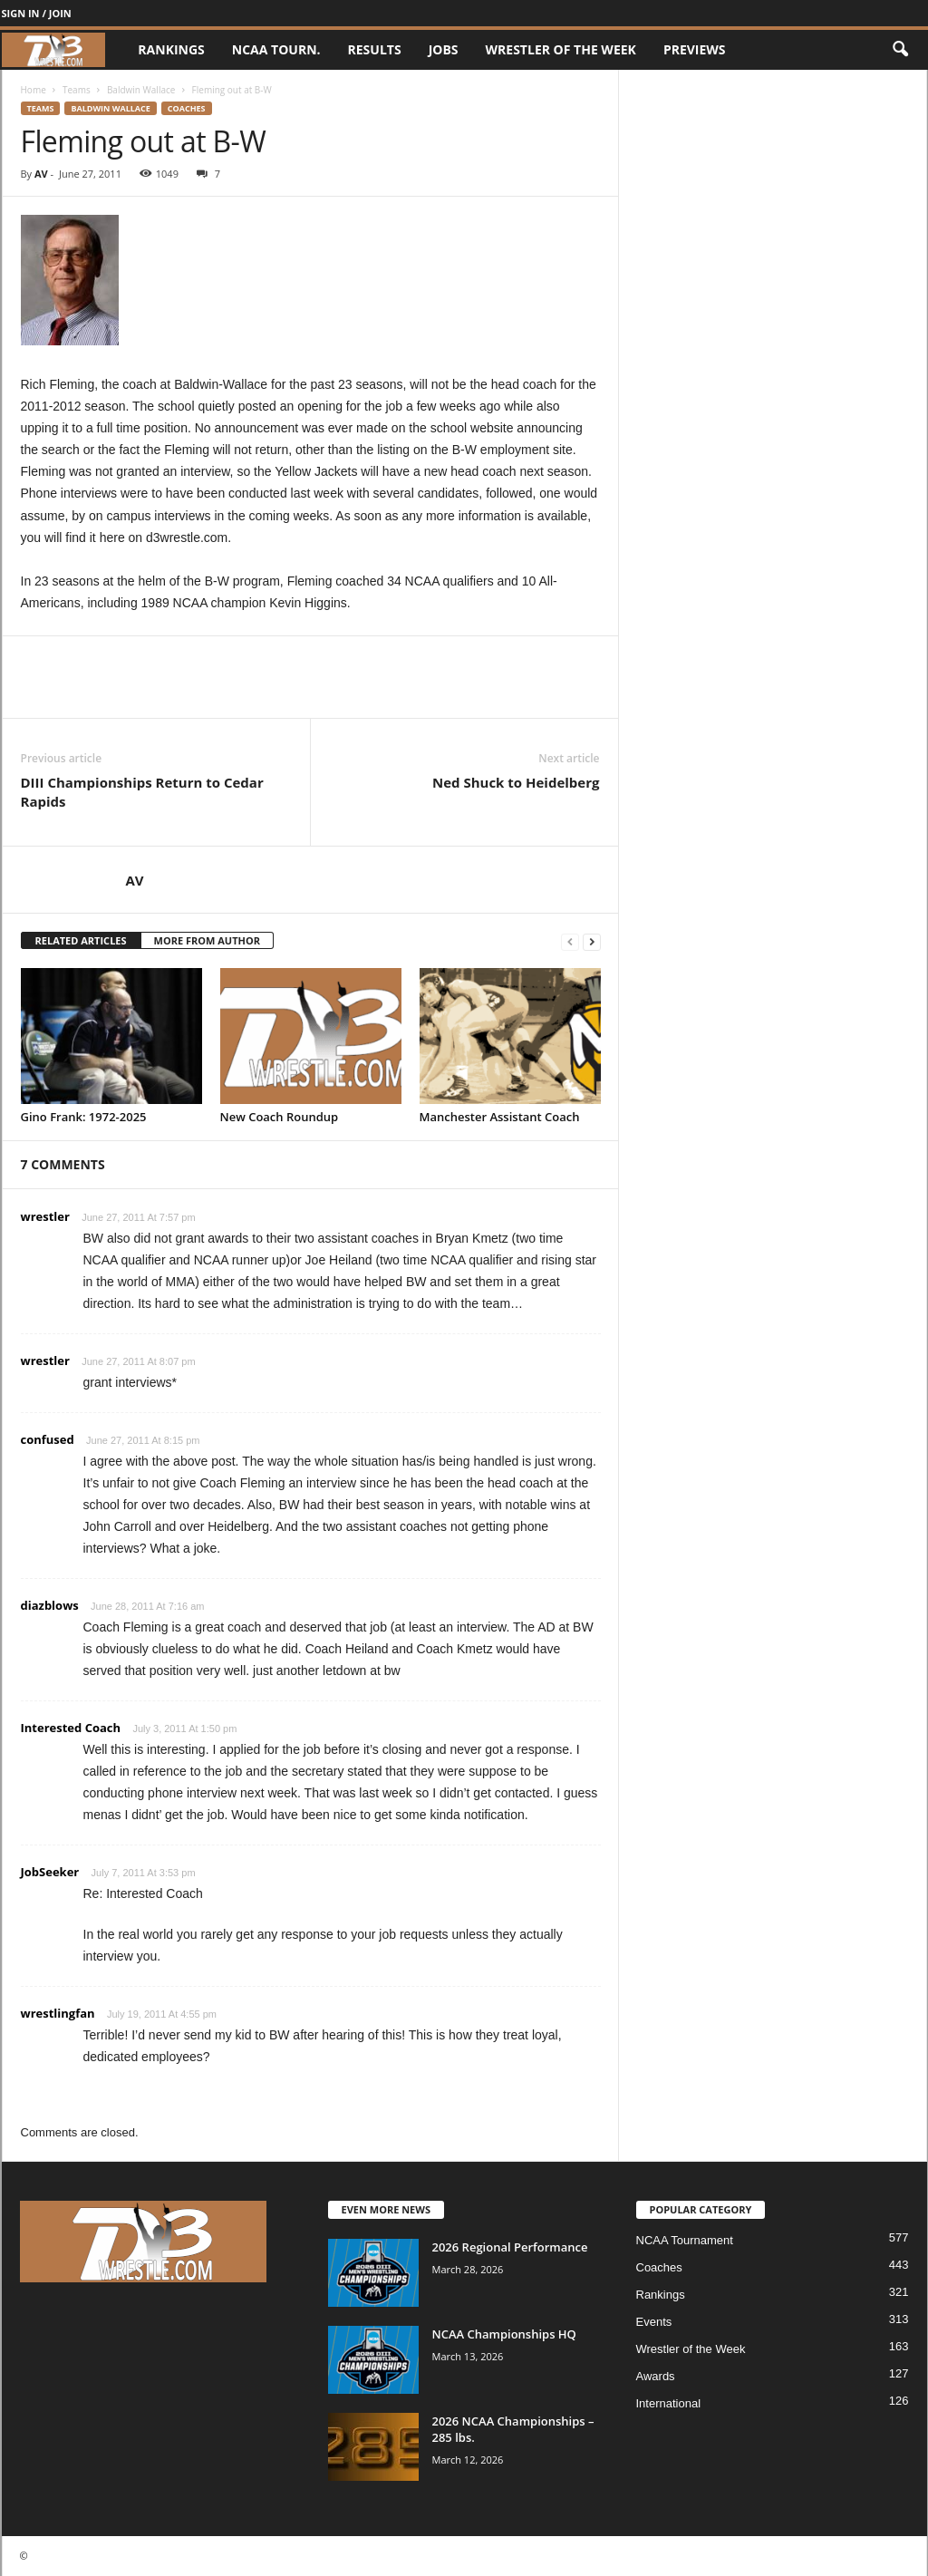 Image resolution: width=928 pixels, height=2576 pixels. What do you see at coordinates (444, 49) in the screenshot?
I see `Jobs` at bounding box center [444, 49].